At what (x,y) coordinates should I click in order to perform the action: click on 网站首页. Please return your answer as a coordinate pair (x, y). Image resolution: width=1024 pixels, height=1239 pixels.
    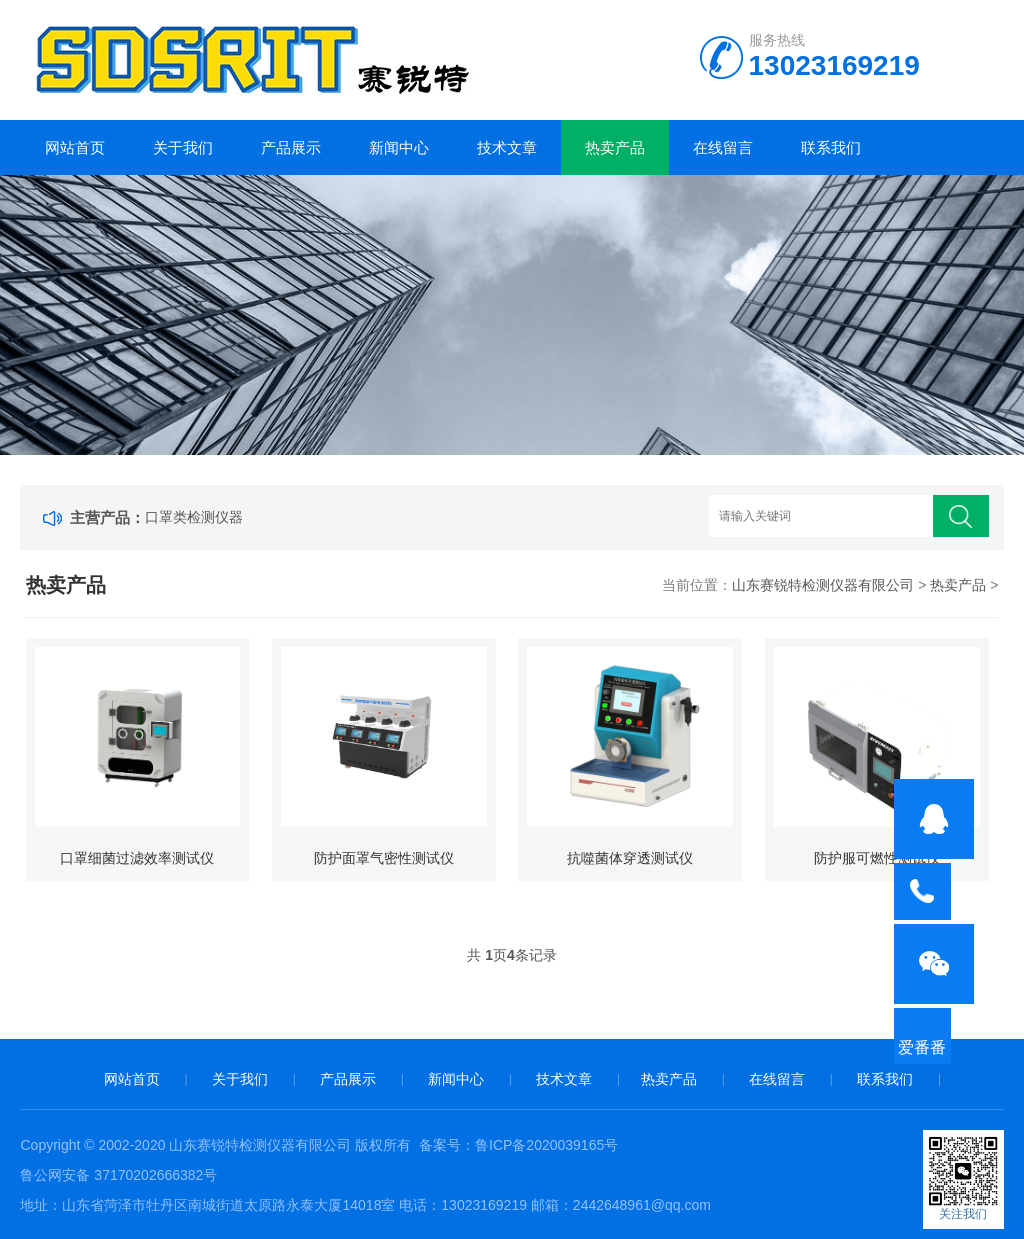
    Looking at the image, I should click on (75, 147).